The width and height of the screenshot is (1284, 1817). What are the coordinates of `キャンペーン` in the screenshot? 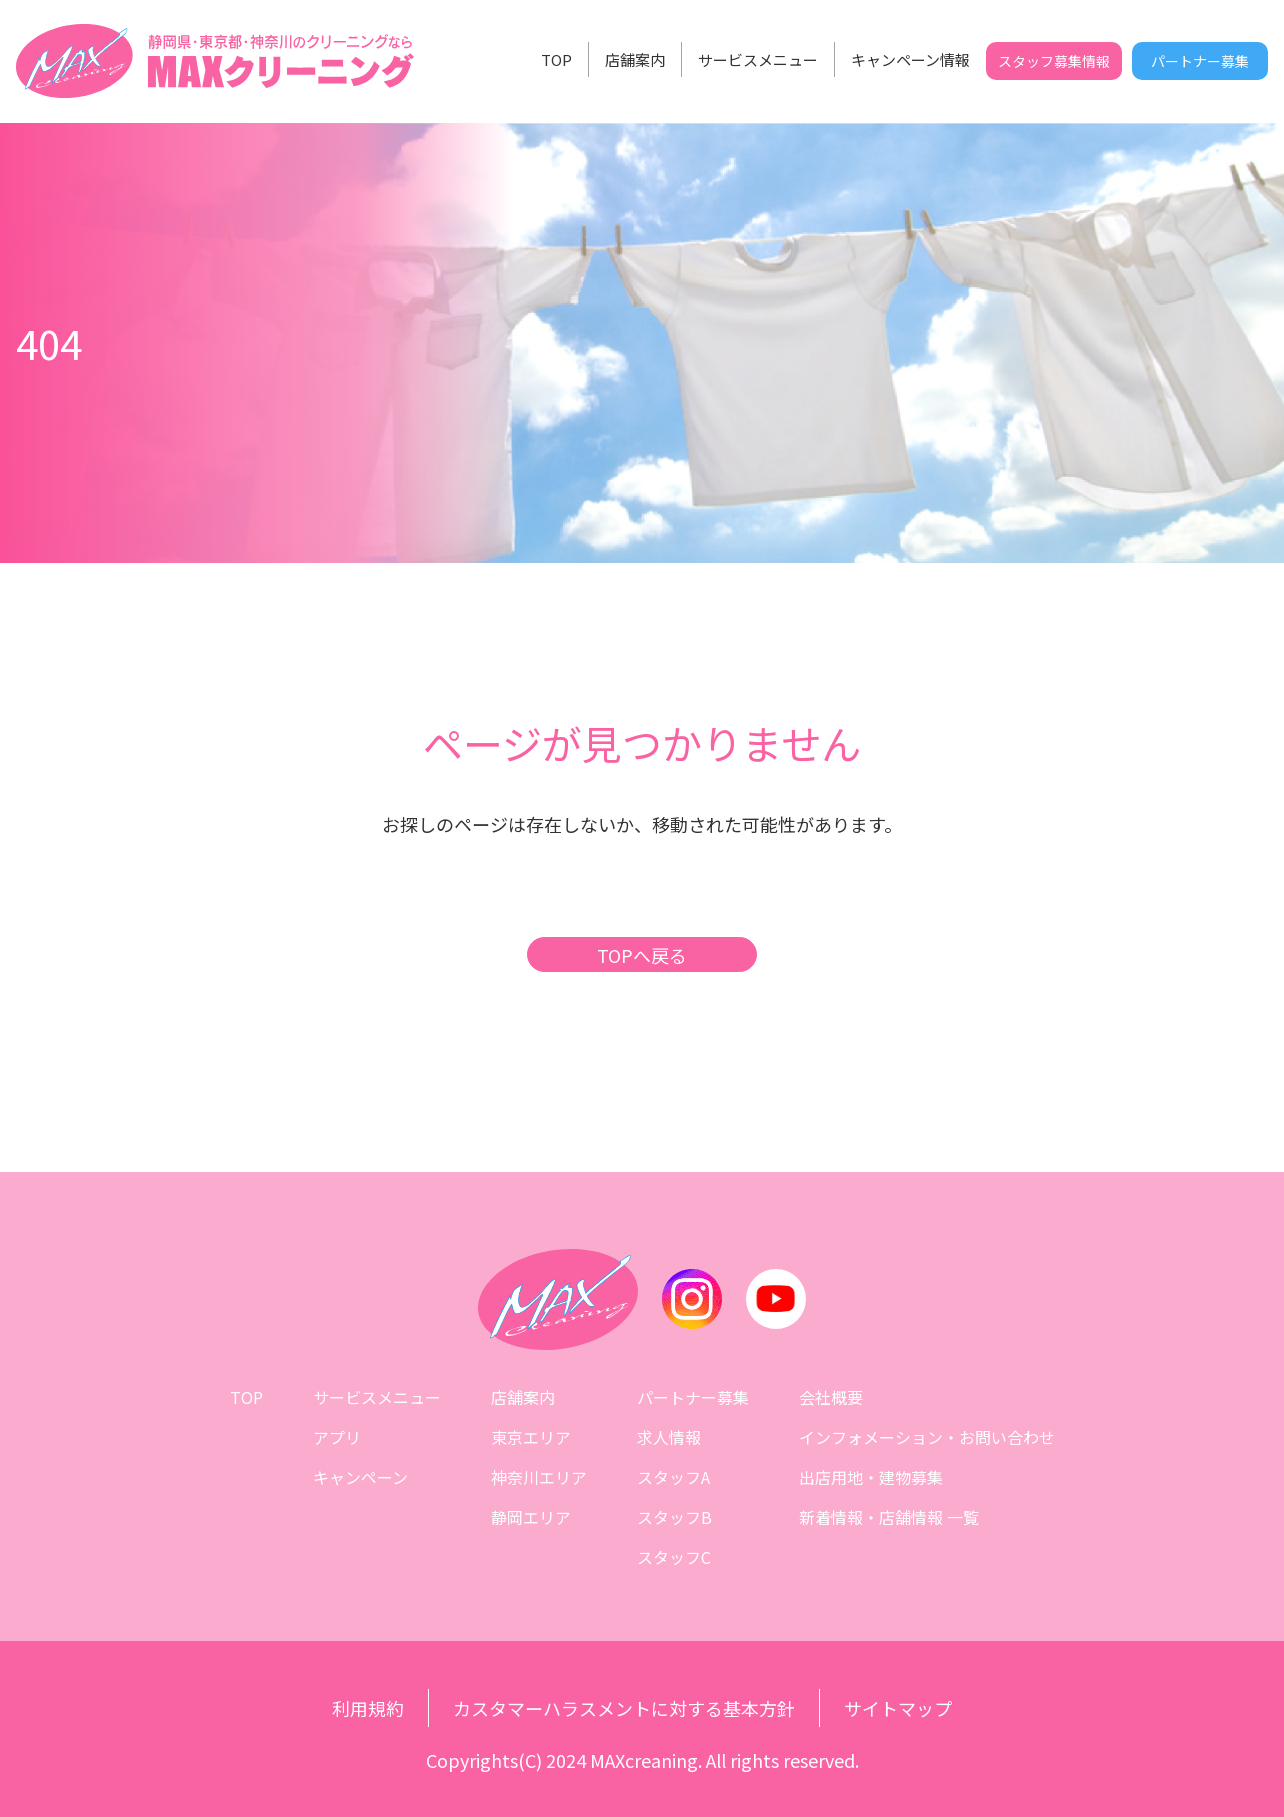 It's located at (360, 1477).